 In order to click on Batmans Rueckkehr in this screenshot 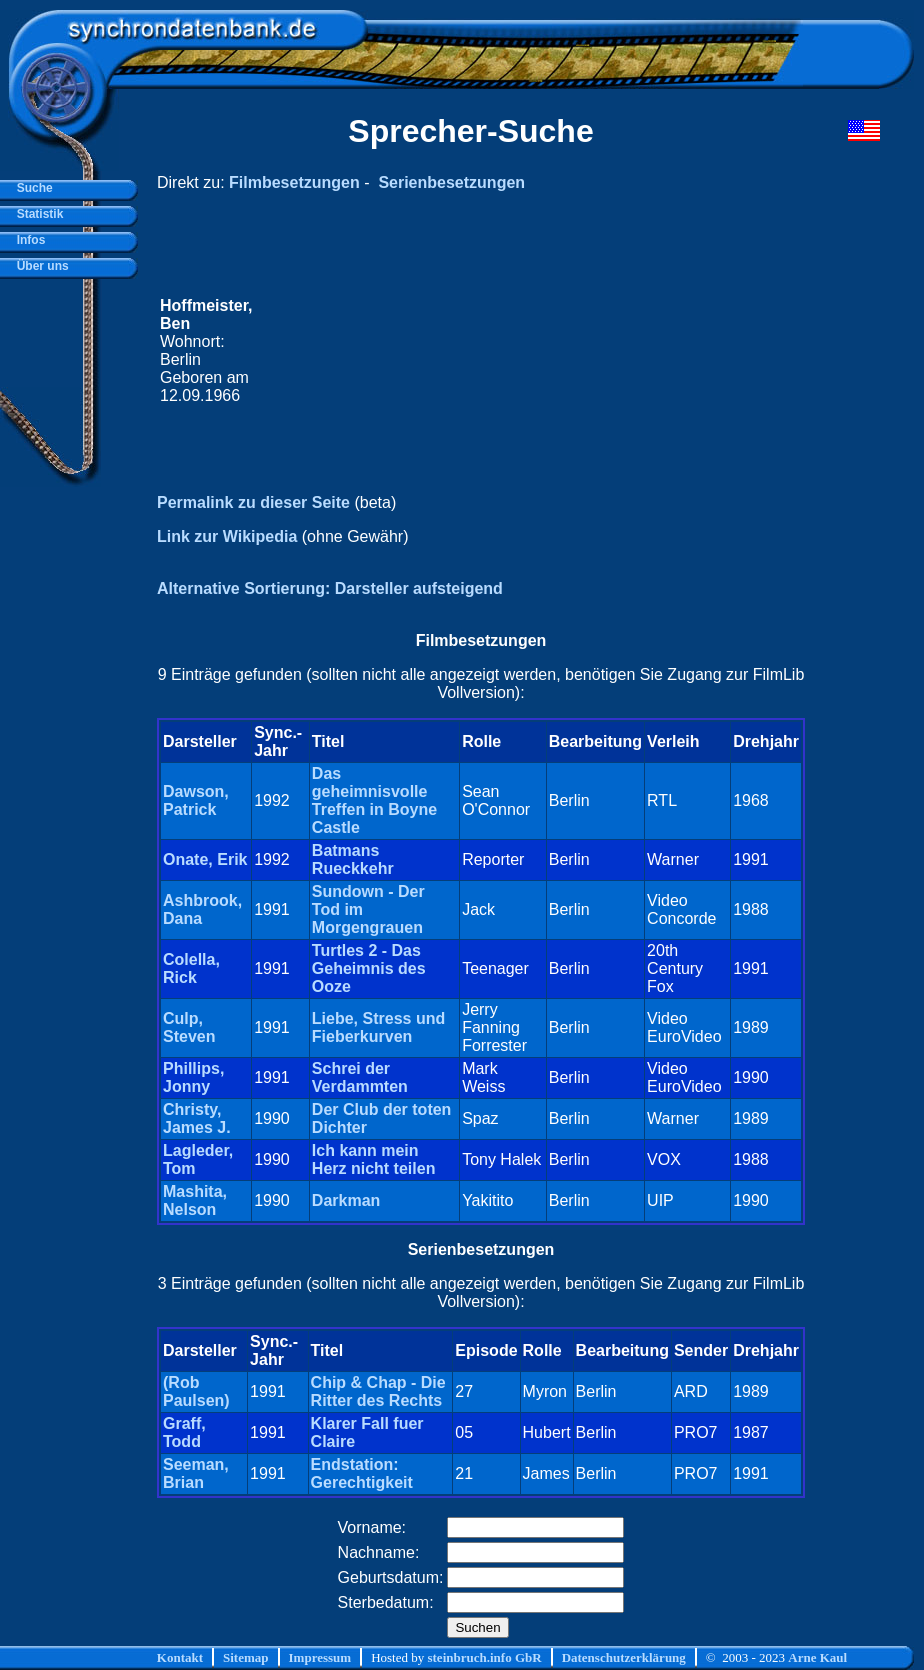, I will do `click(353, 859)`.